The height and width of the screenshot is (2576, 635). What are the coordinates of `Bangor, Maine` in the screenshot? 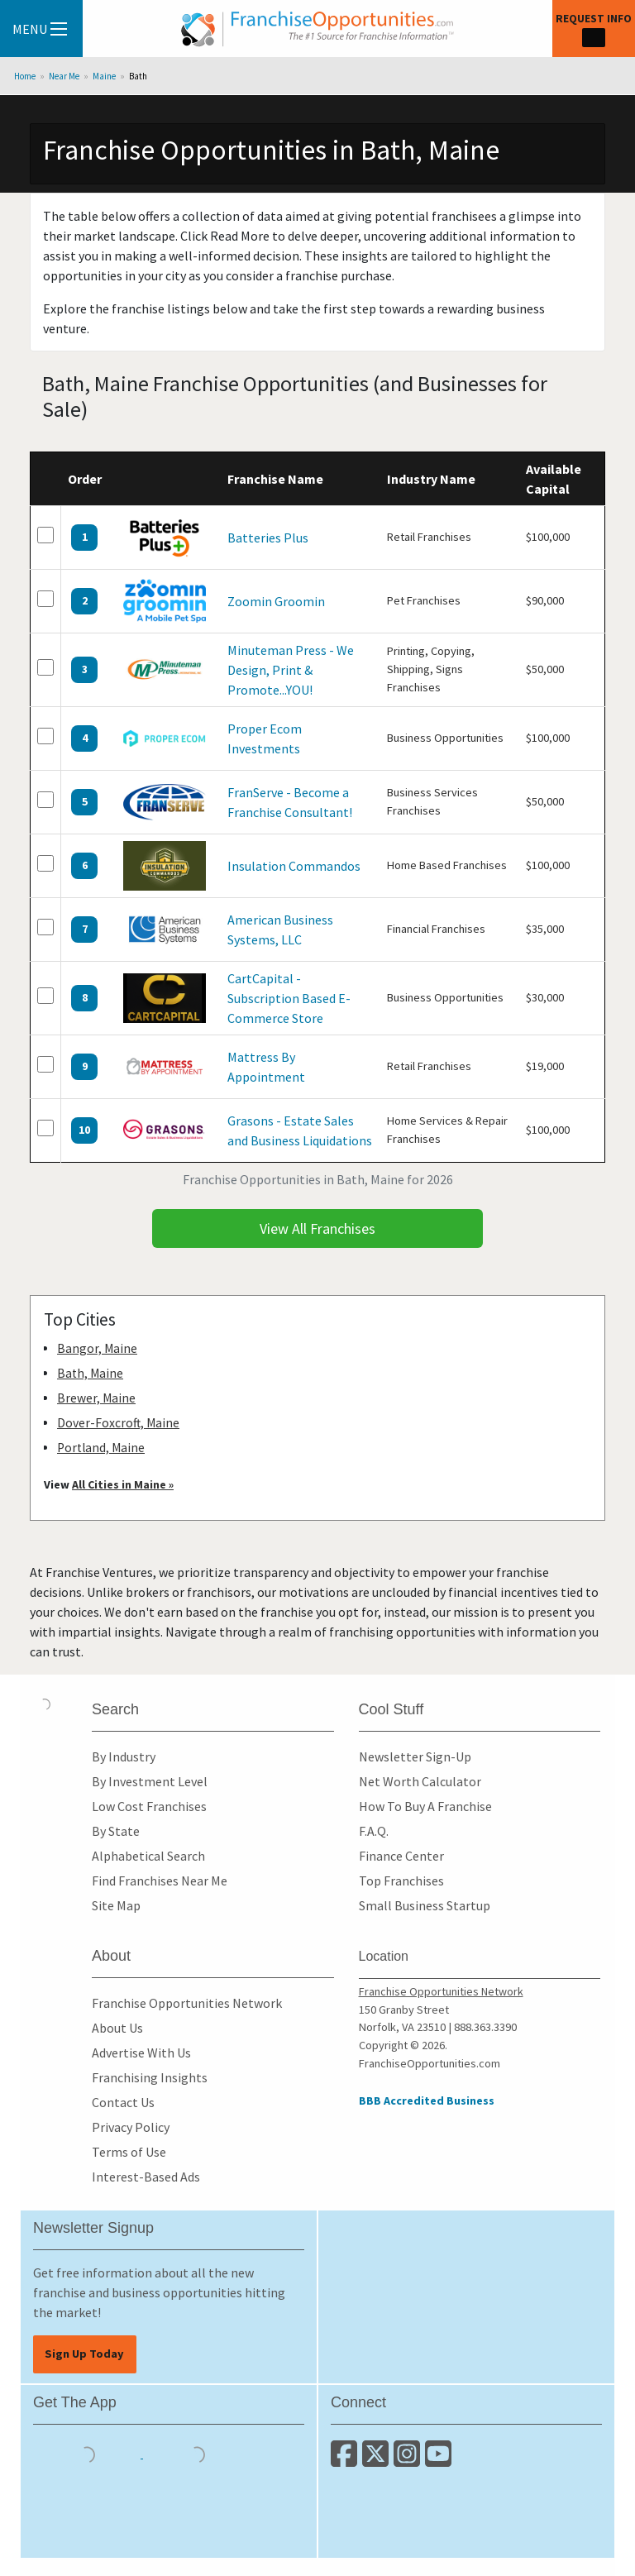 It's located at (97, 1348).